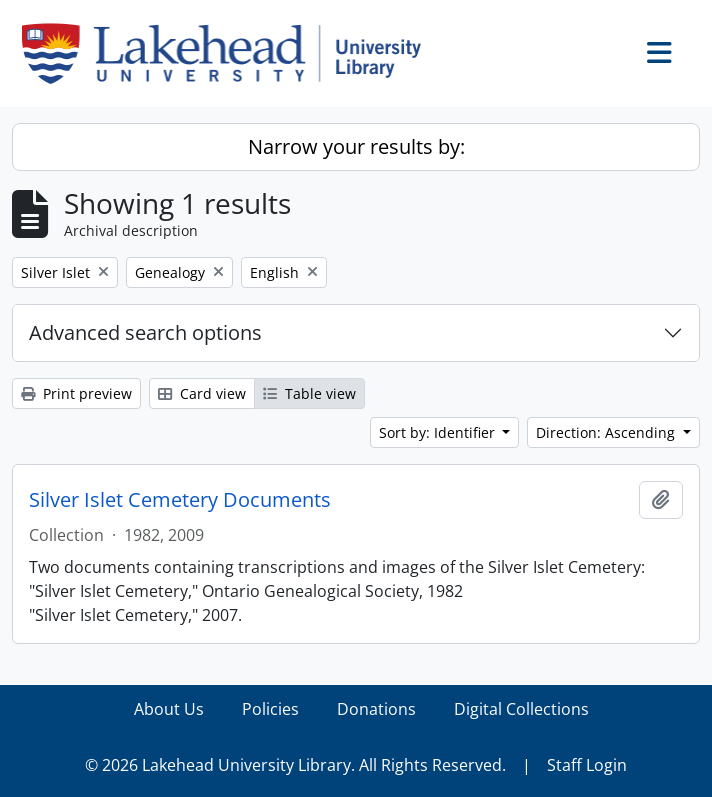 This screenshot has width=712, height=797. What do you see at coordinates (439, 432) in the screenshot?
I see `Sort by: Identifier` at bounding box center [439, 432].